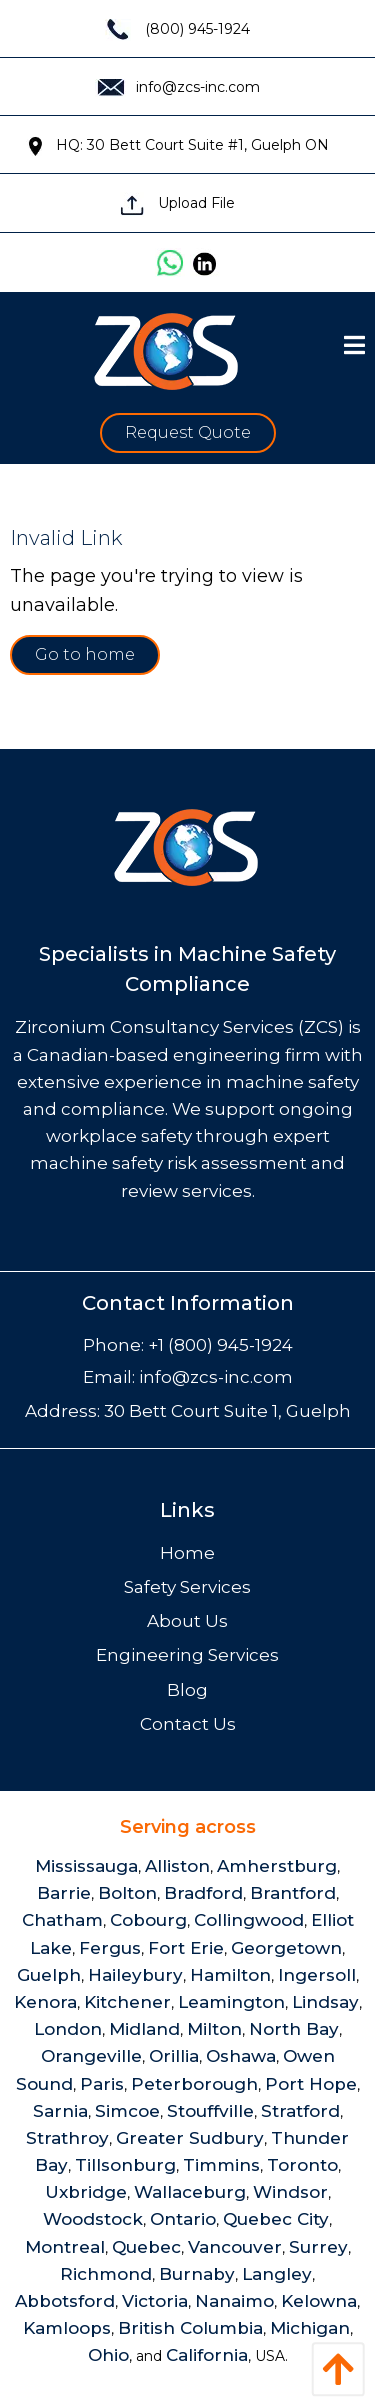  Describe the element at coordinates (62, 1920) in the screenshot. I see `Chatham` at that location.